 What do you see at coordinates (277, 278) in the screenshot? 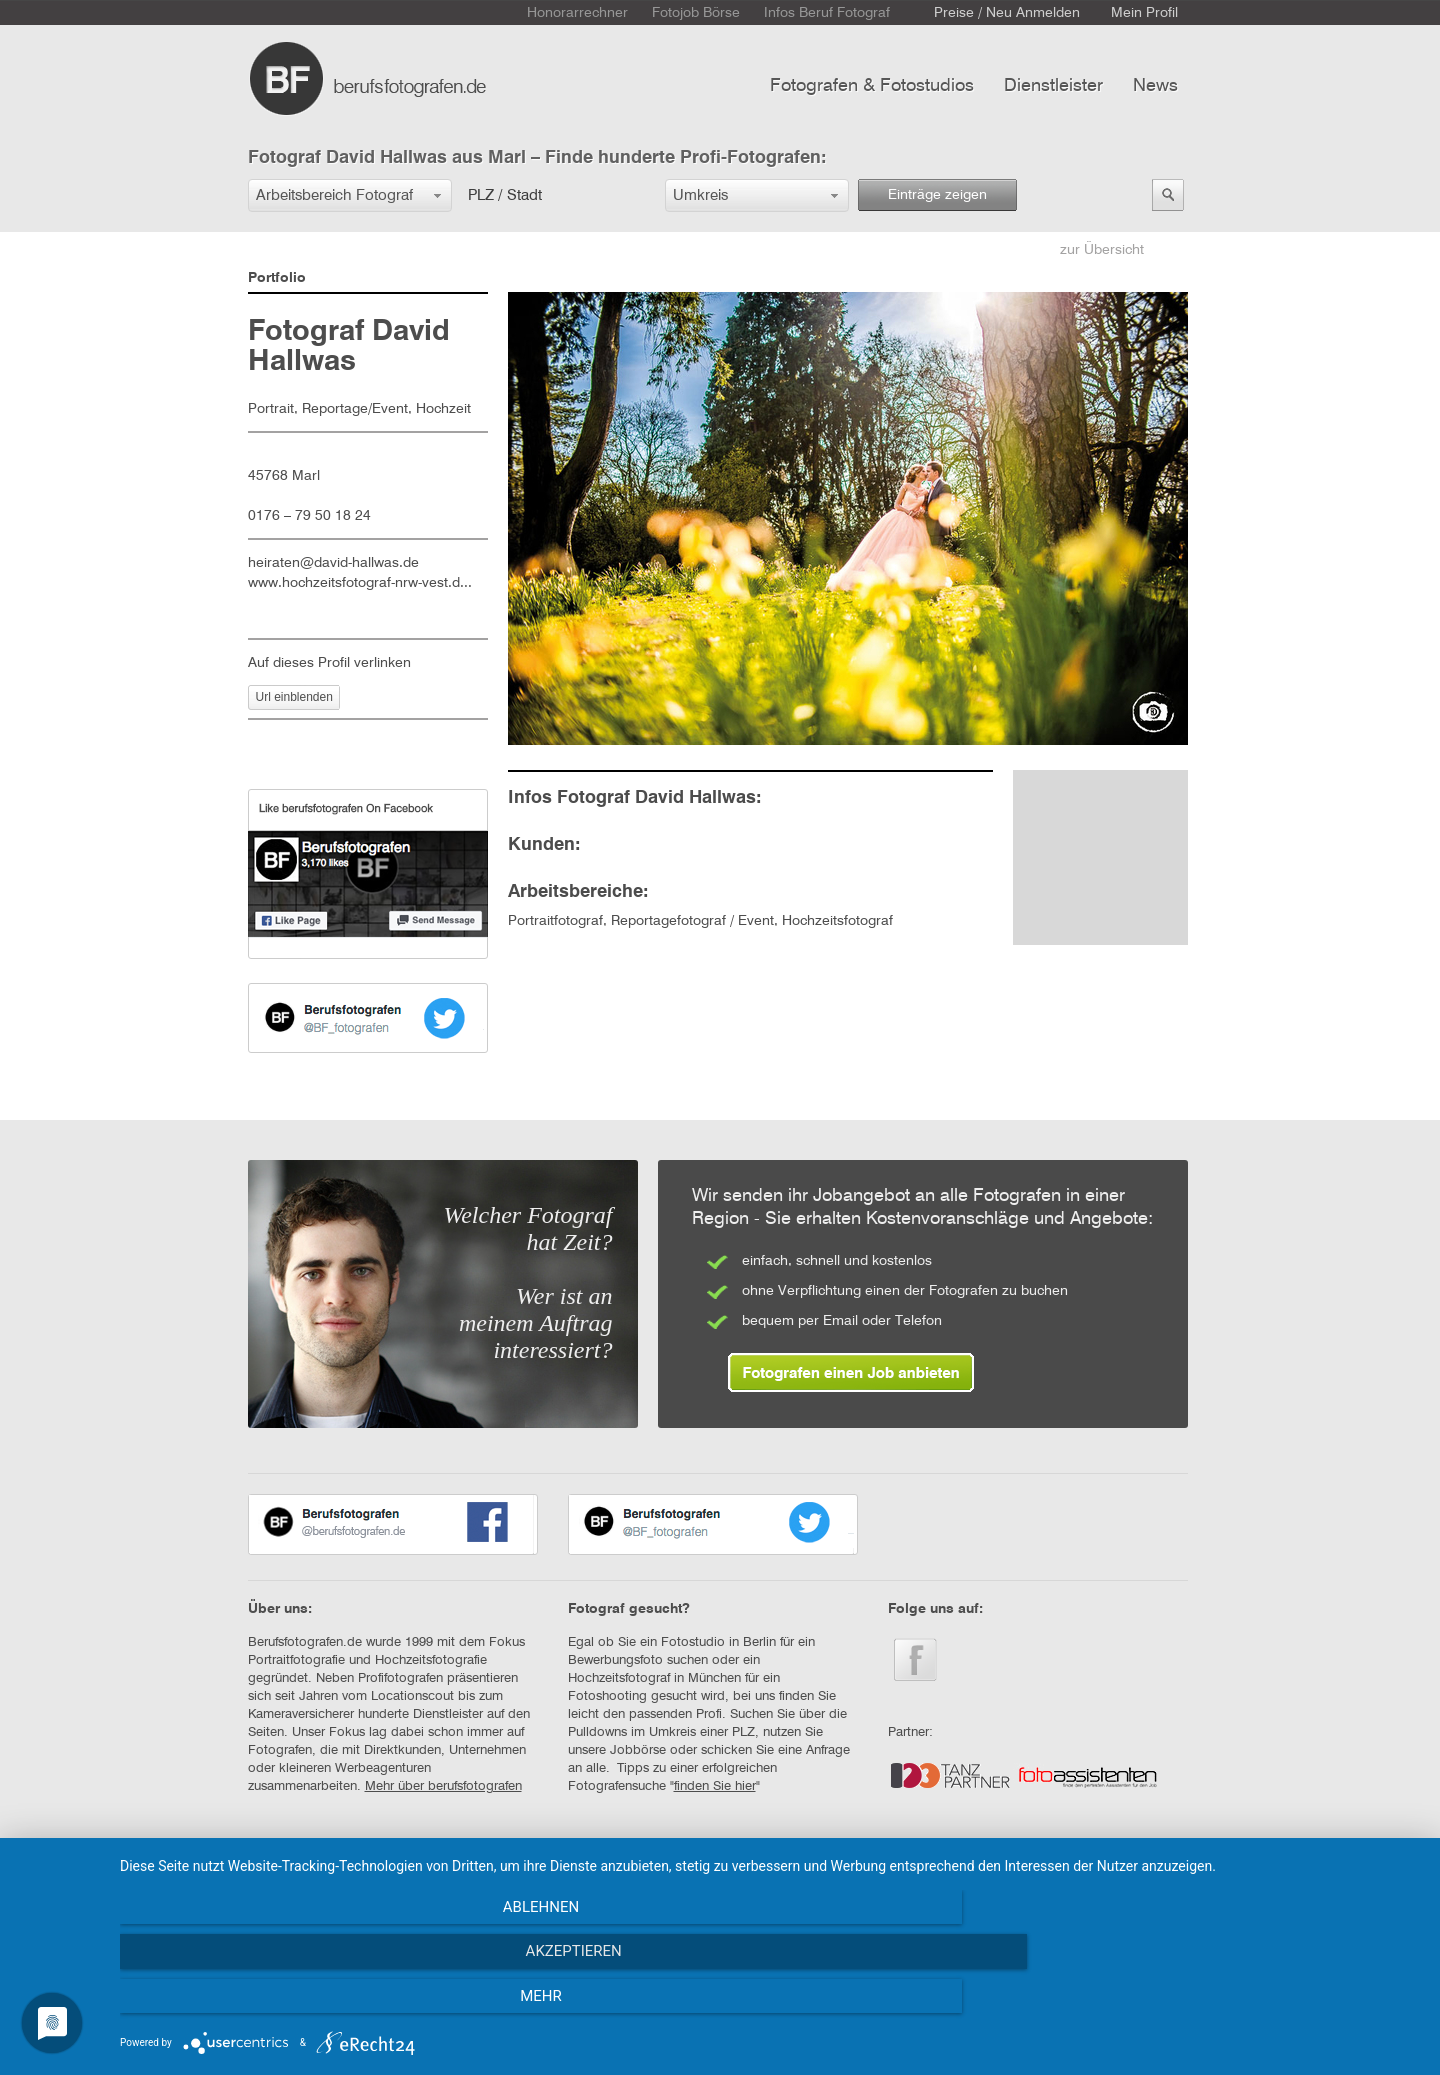
I see `Portfolio` at bounding box center [277, 278].